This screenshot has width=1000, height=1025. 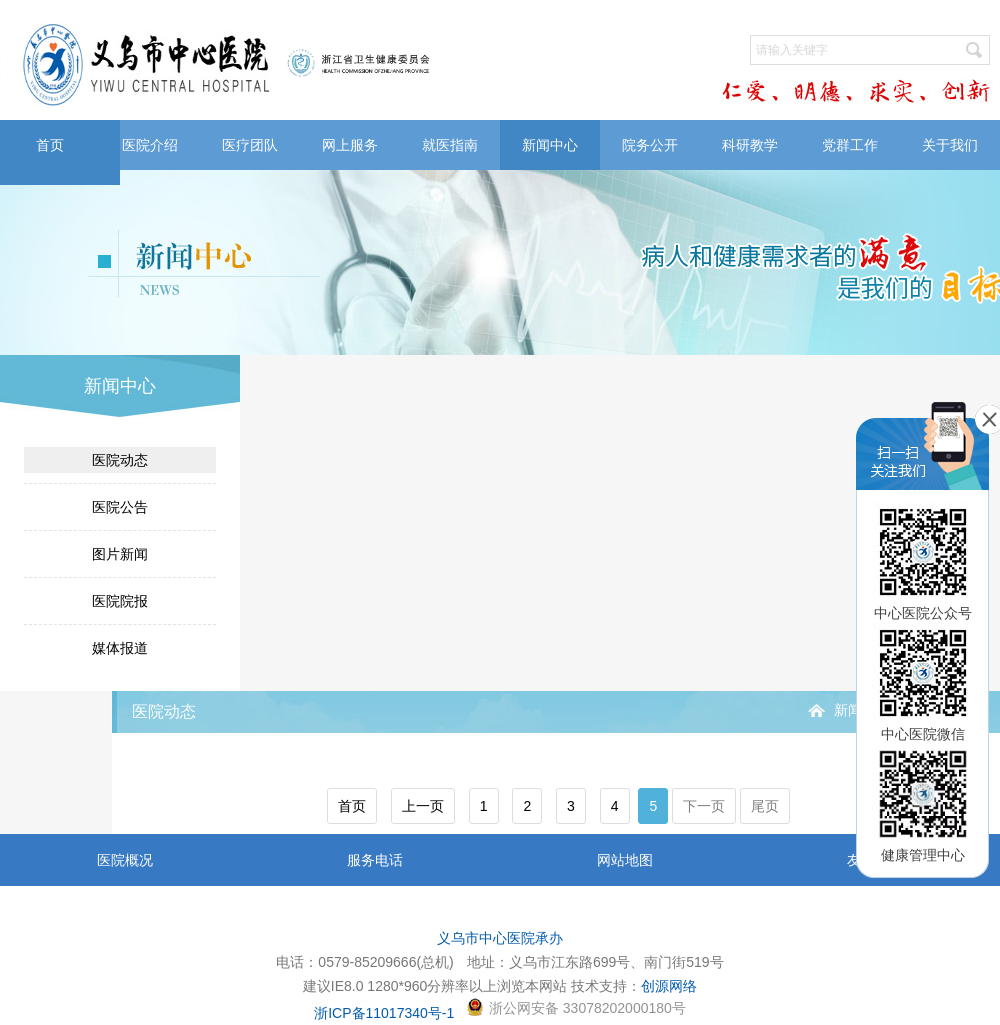 I want to click on 媒体报道, so click(x=120, y=648).